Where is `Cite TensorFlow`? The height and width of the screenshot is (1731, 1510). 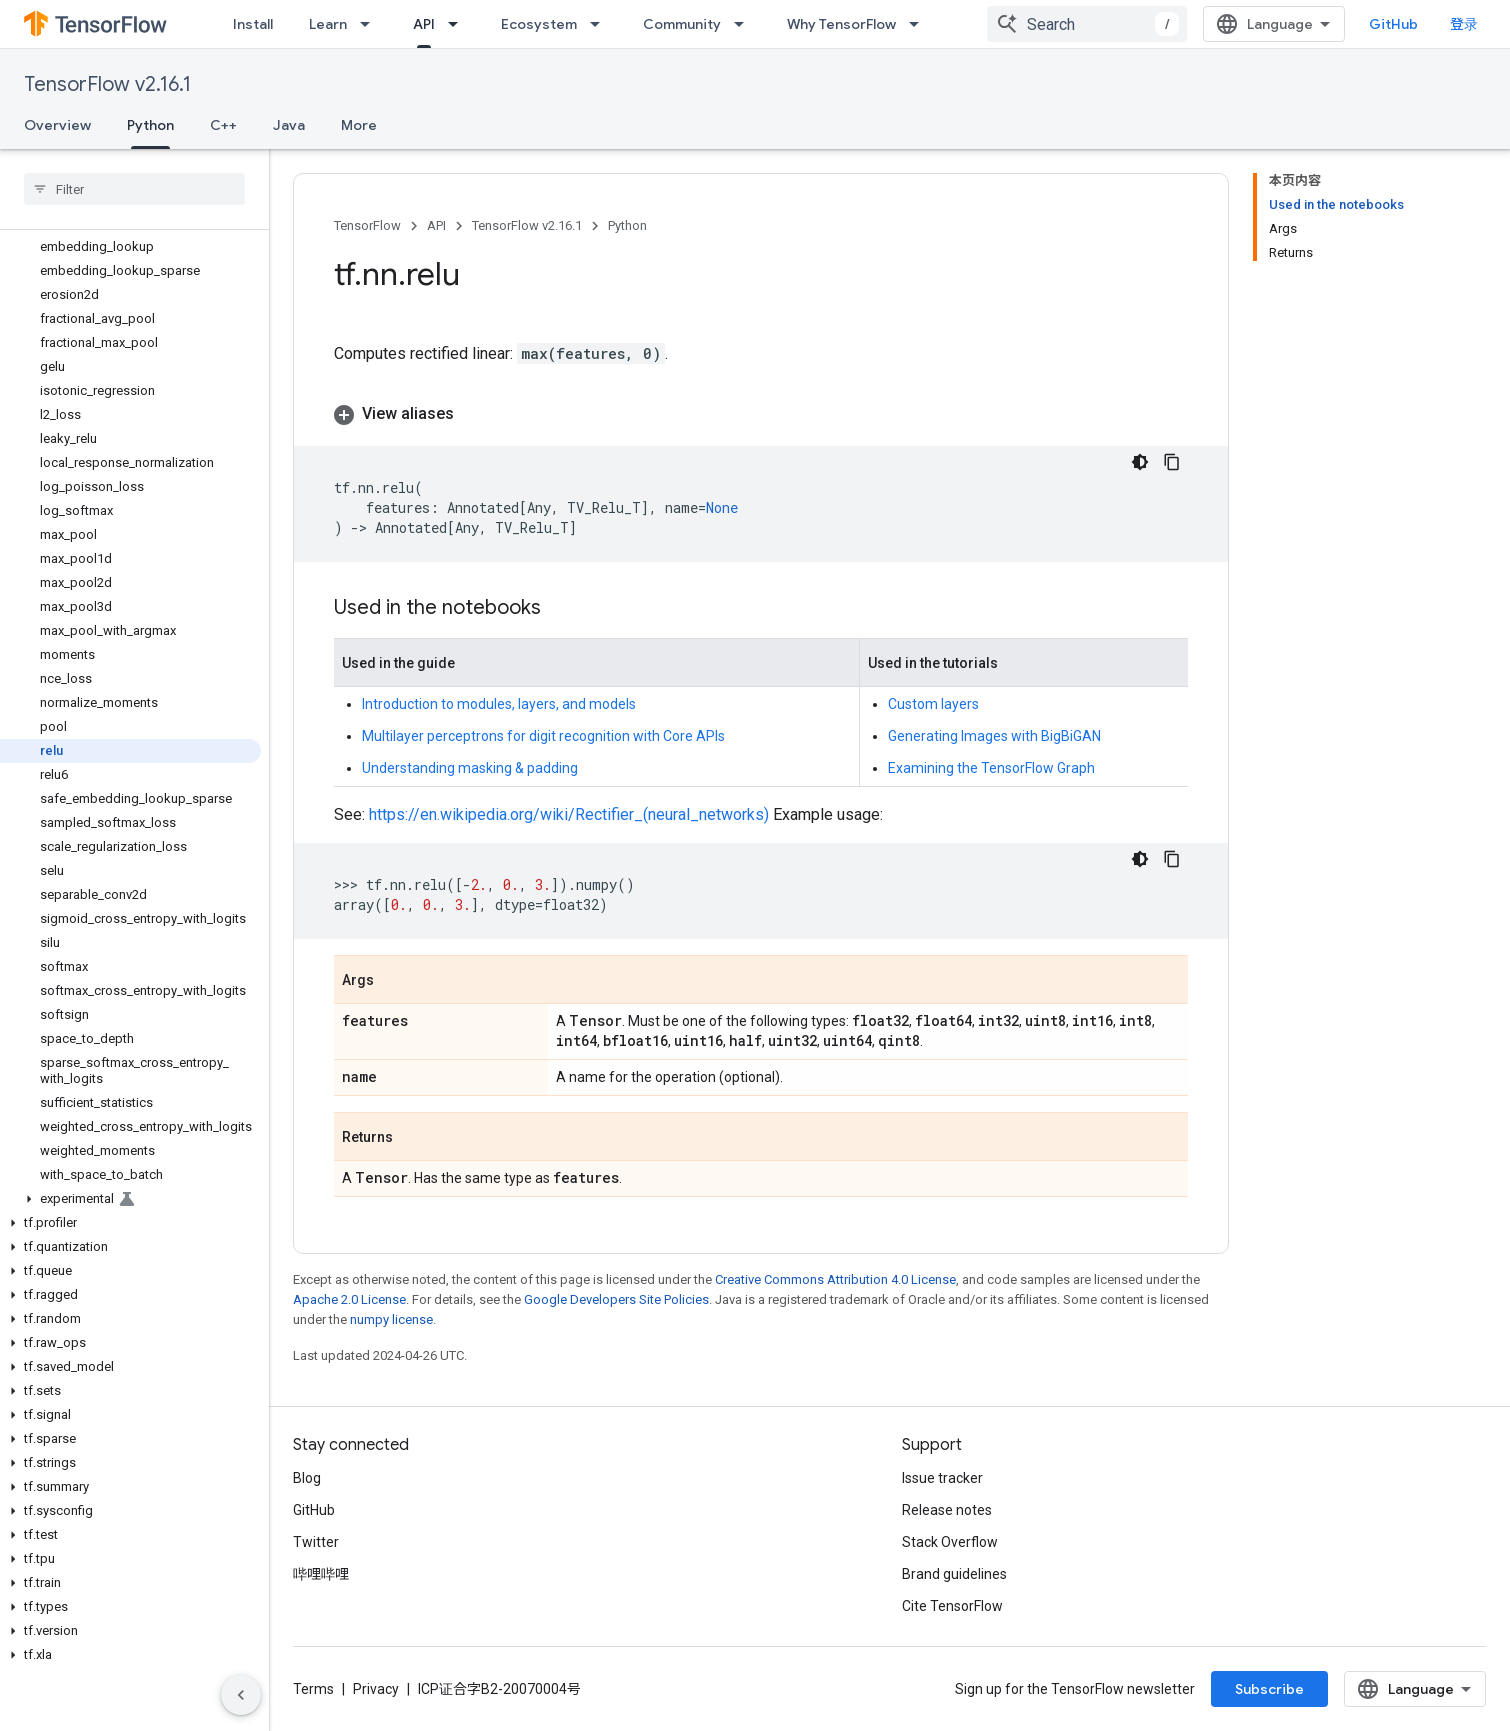 Cite TensorFlow is located at coordinates (952, 1606).